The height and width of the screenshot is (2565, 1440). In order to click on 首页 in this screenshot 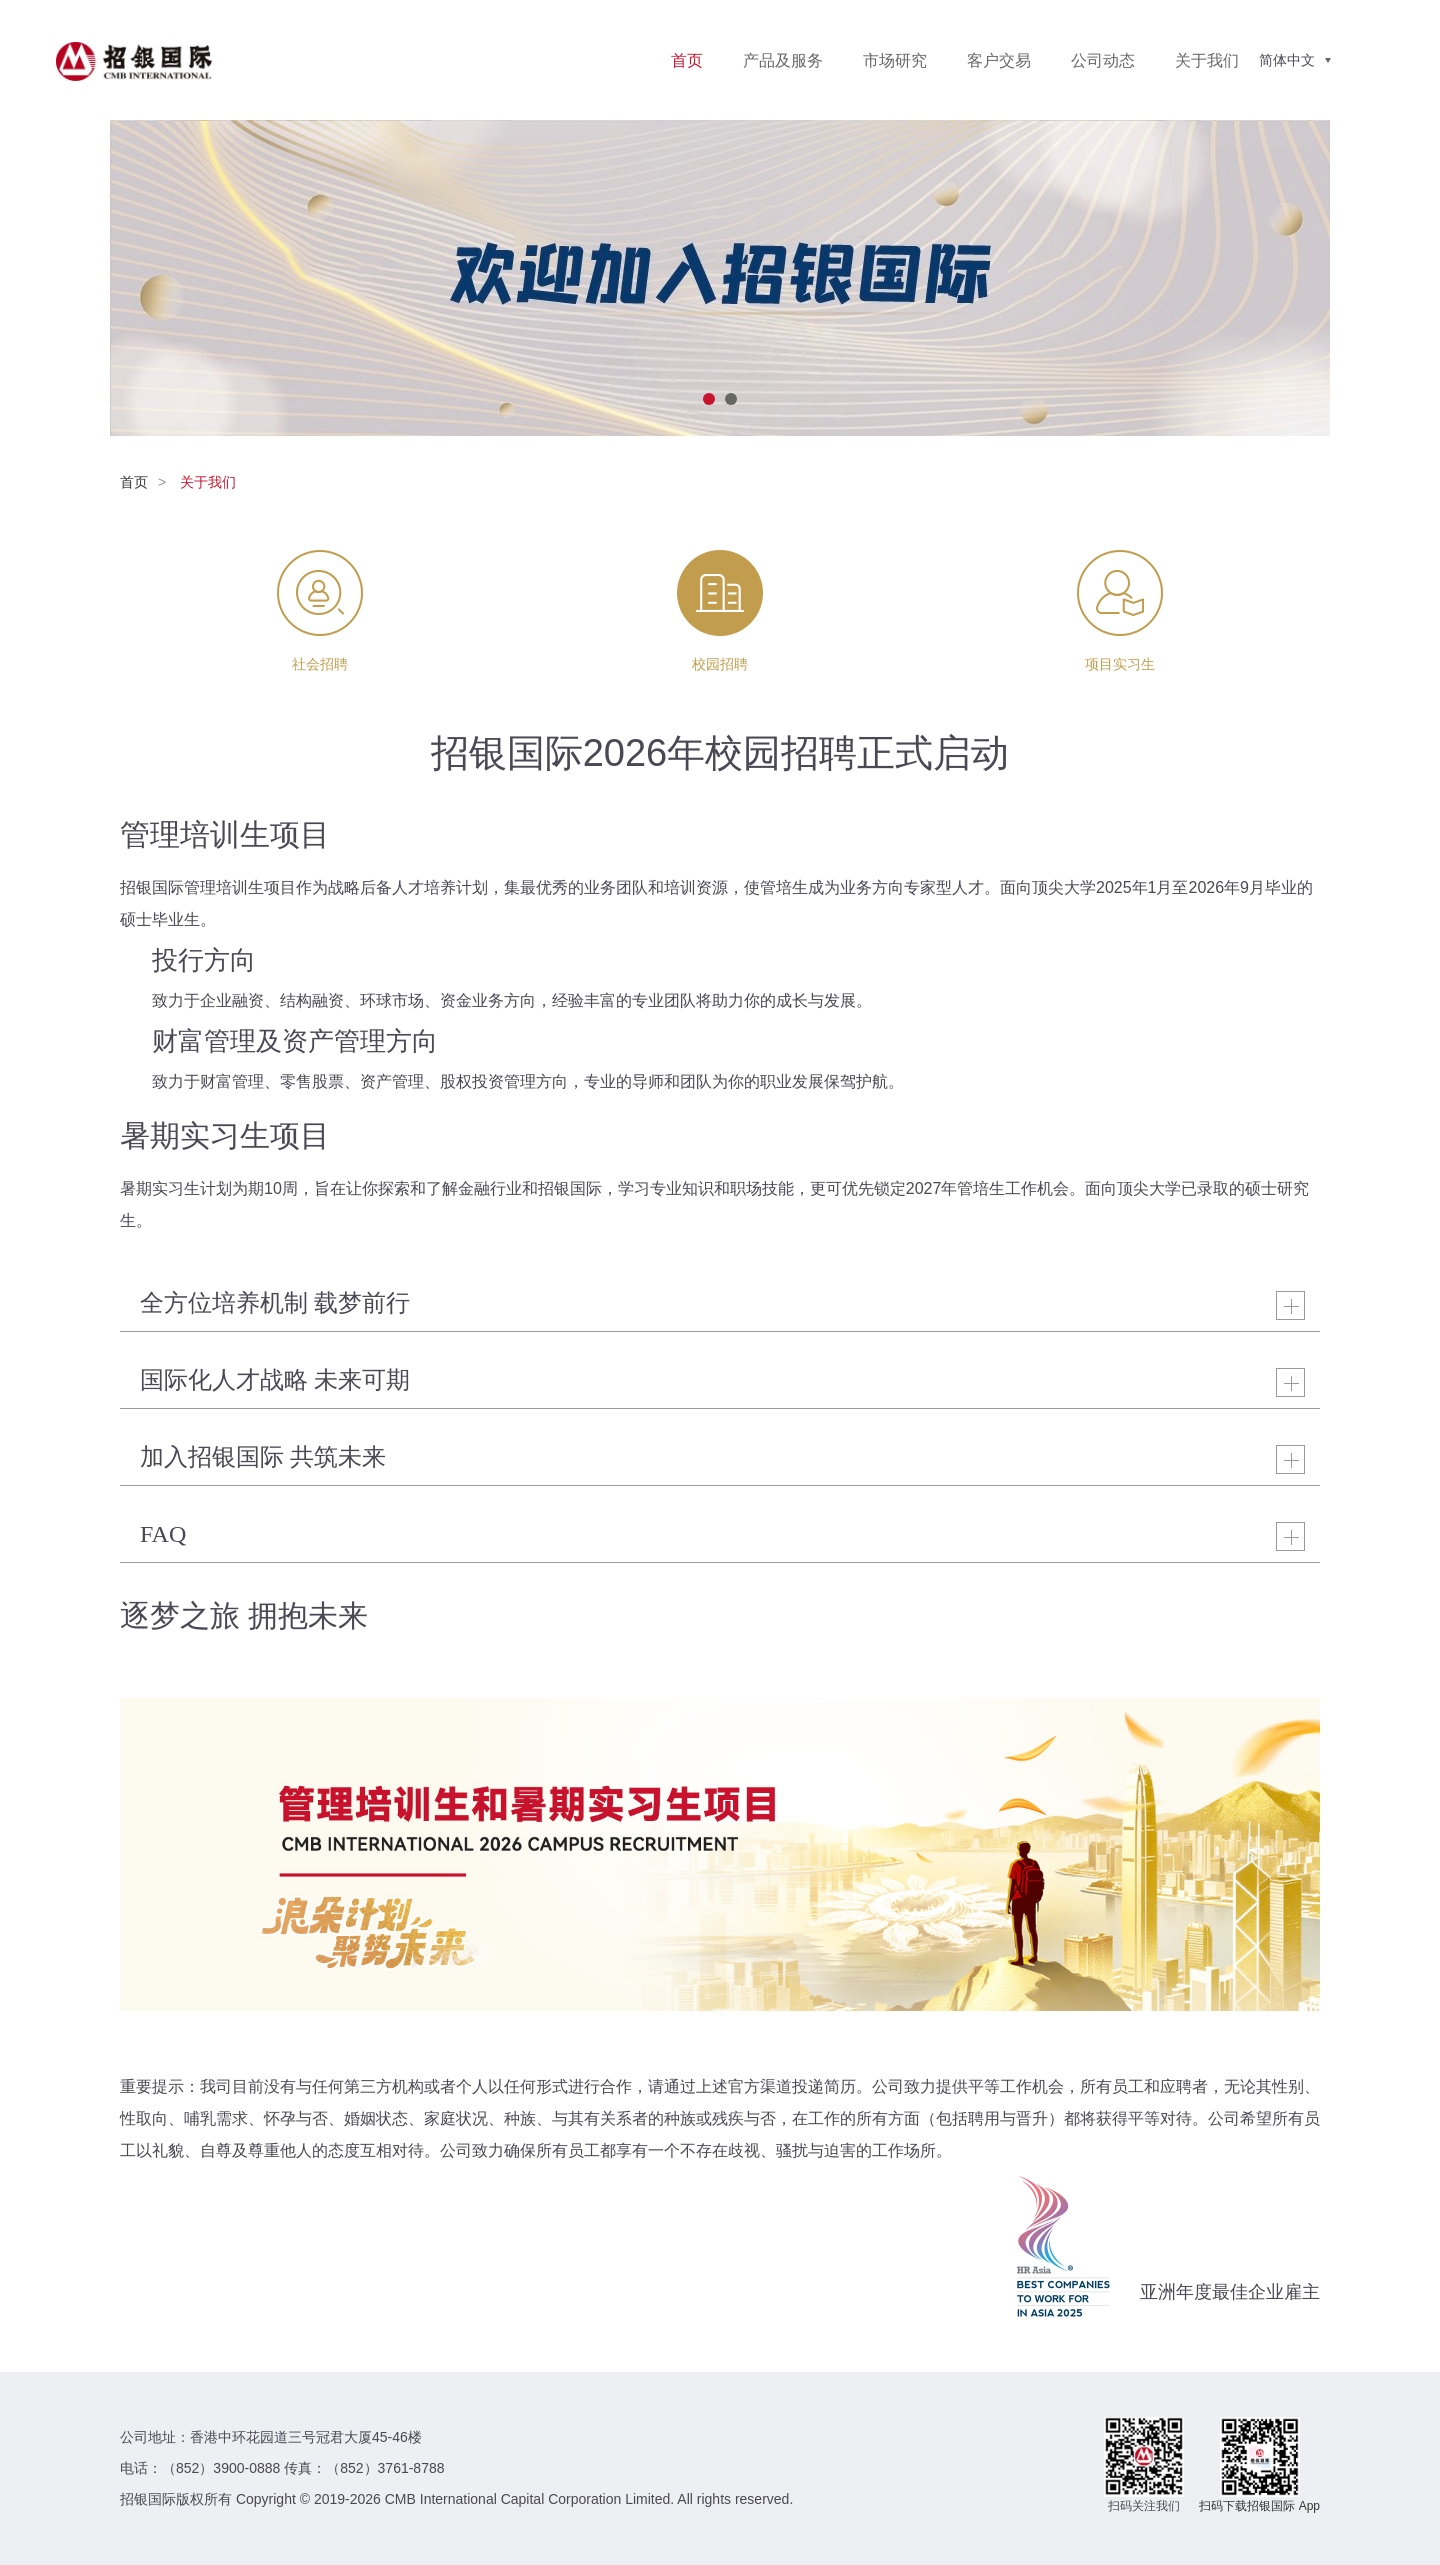, I will do `click(687, 60)`.